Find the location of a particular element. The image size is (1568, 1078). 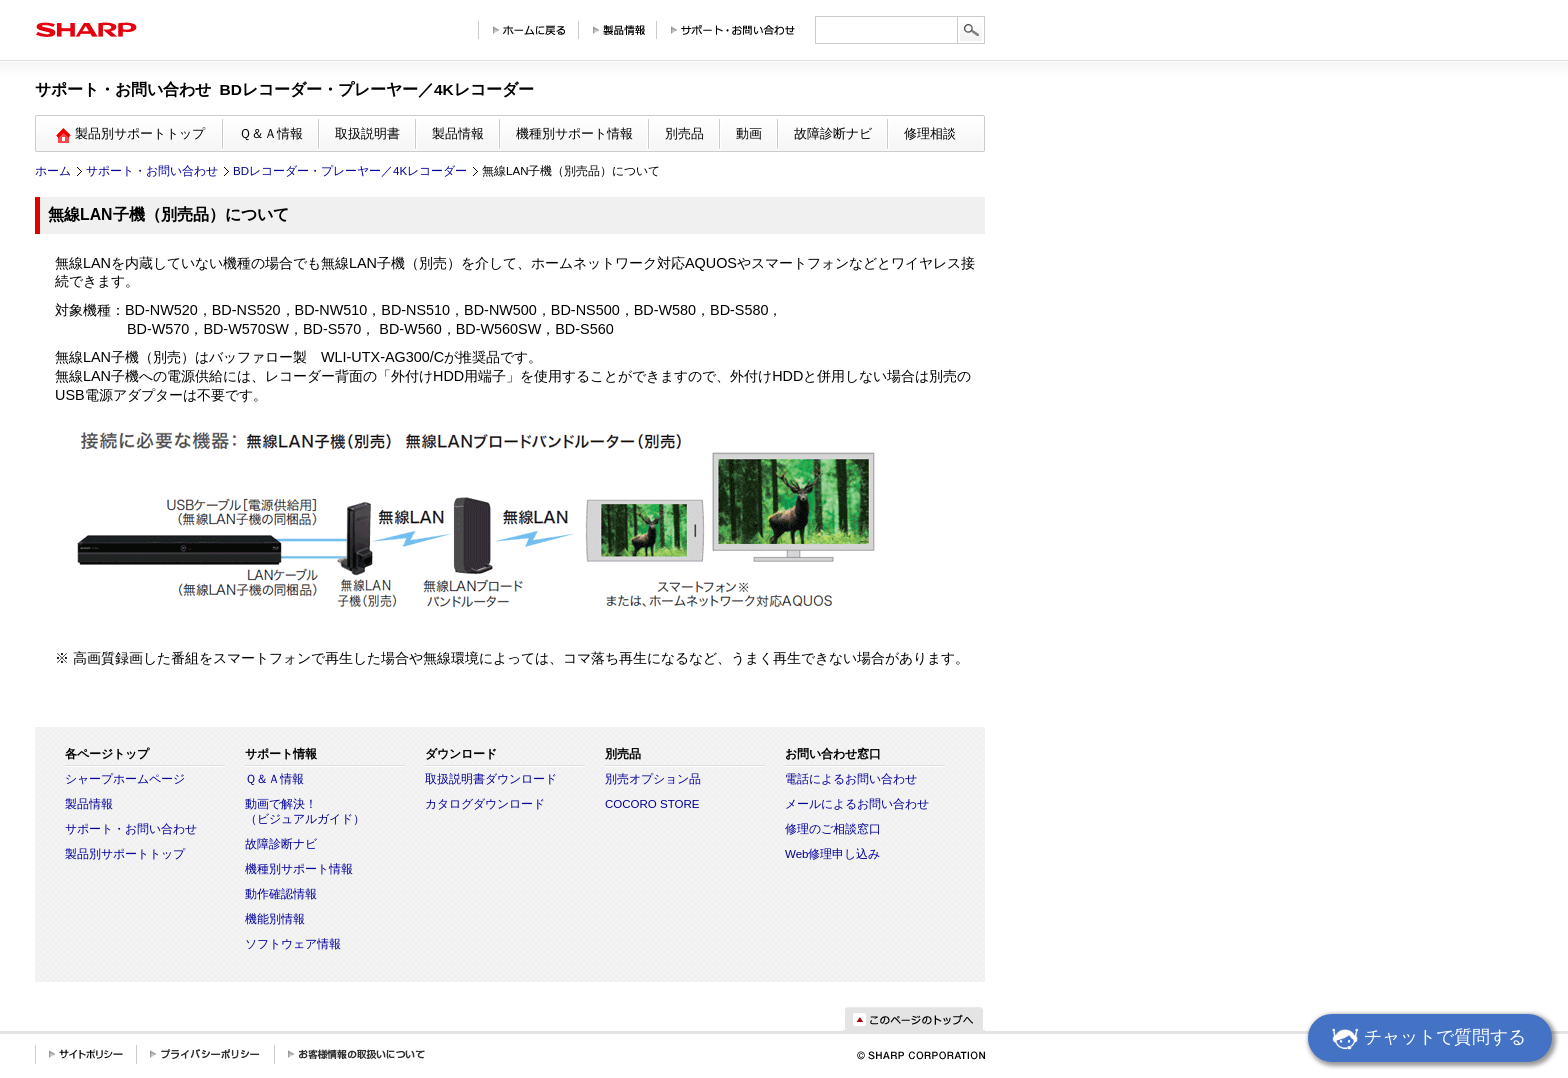

故障診断ナビ is located at coordinates (833, 133).